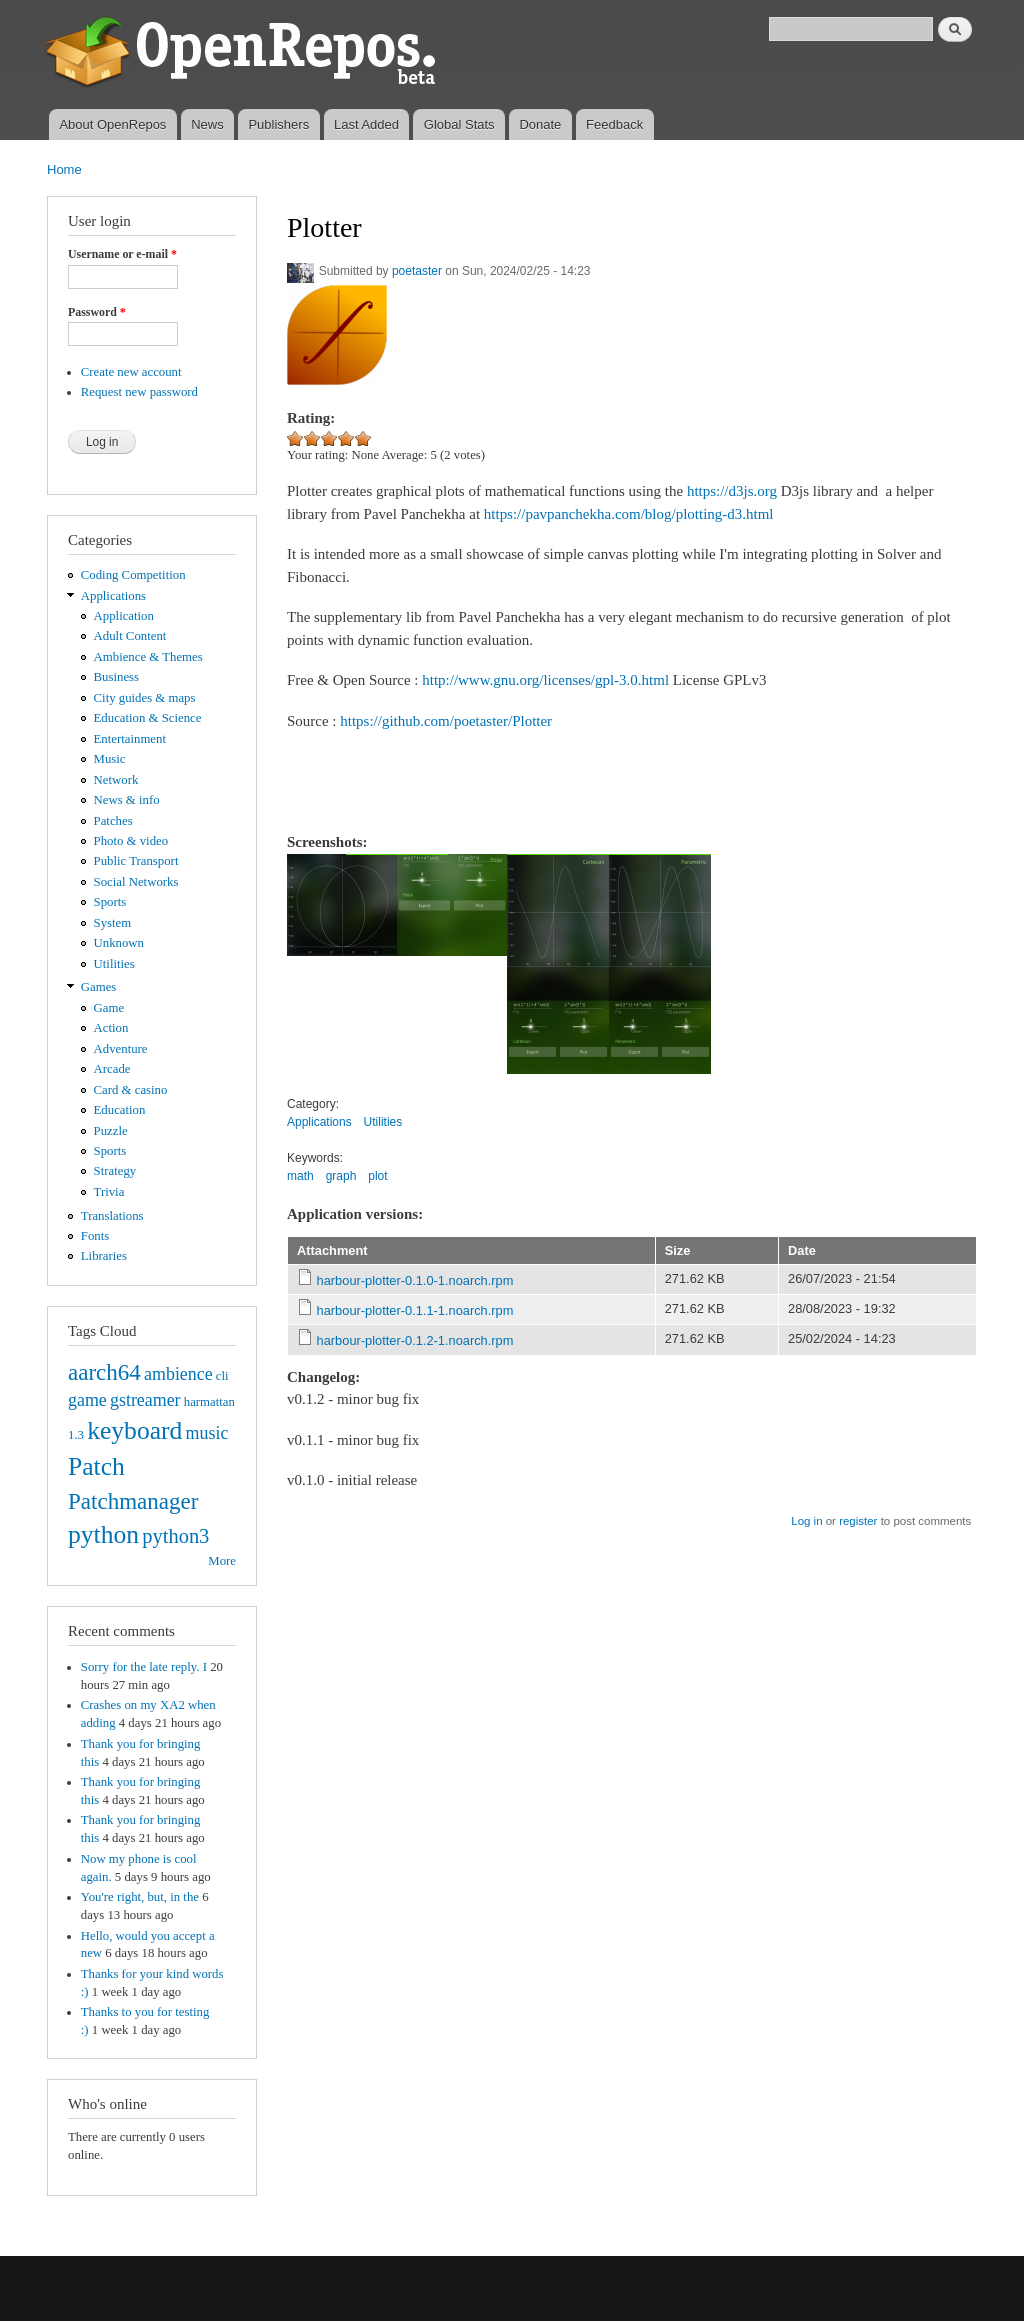 This screenshot has width=1024, height=2321. What do you see at coordinates (95, 1236) in the screenshot?
I see `Fonts` at bounding box center [95, 1236].